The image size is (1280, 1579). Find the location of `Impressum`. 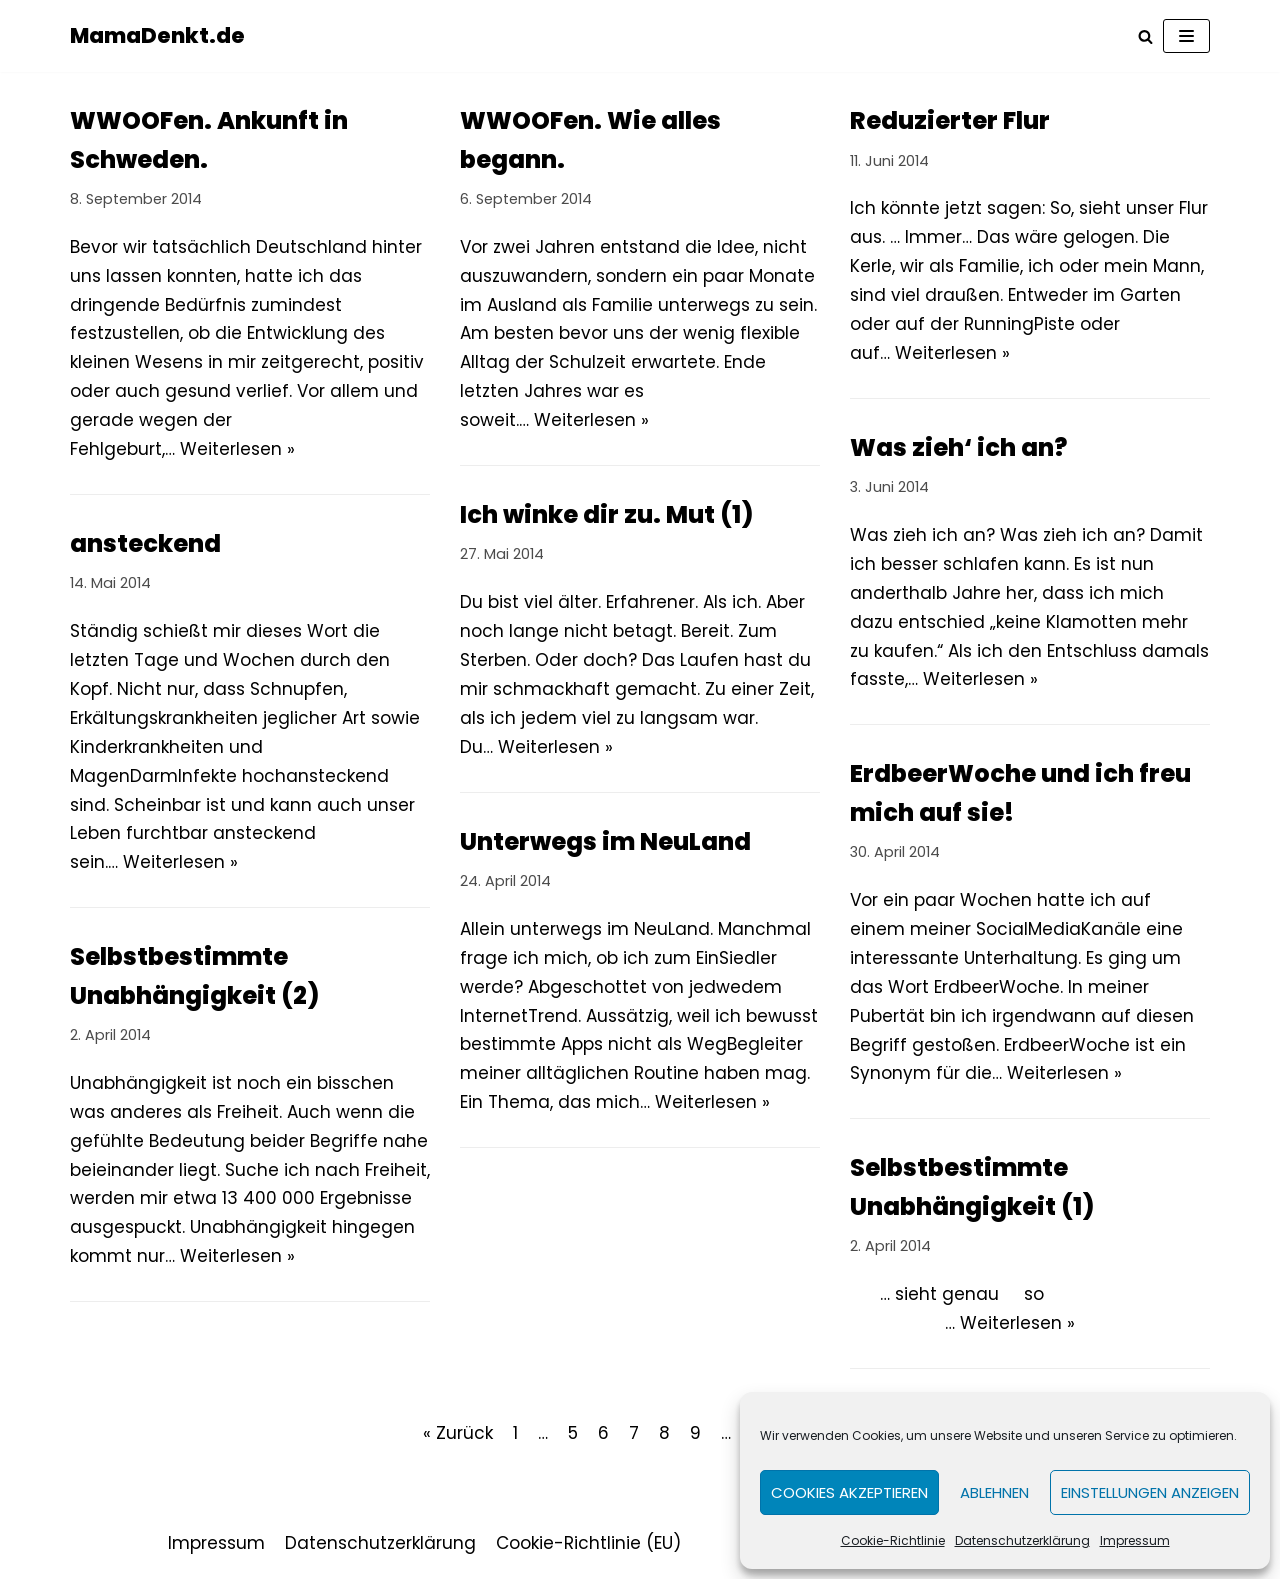

Impressum is located at coordinates (1135, 1540).